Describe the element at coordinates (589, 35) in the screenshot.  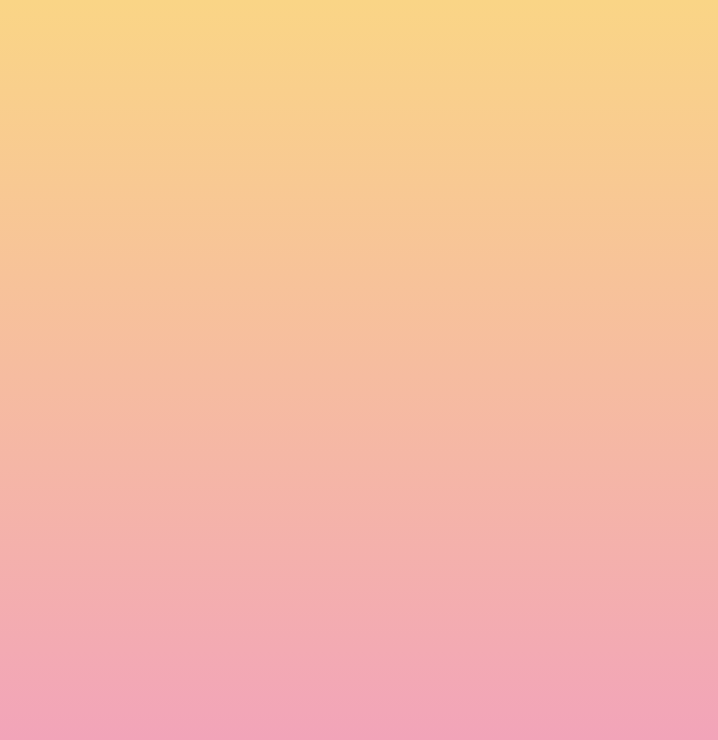
I see `[Menu]` at that location.